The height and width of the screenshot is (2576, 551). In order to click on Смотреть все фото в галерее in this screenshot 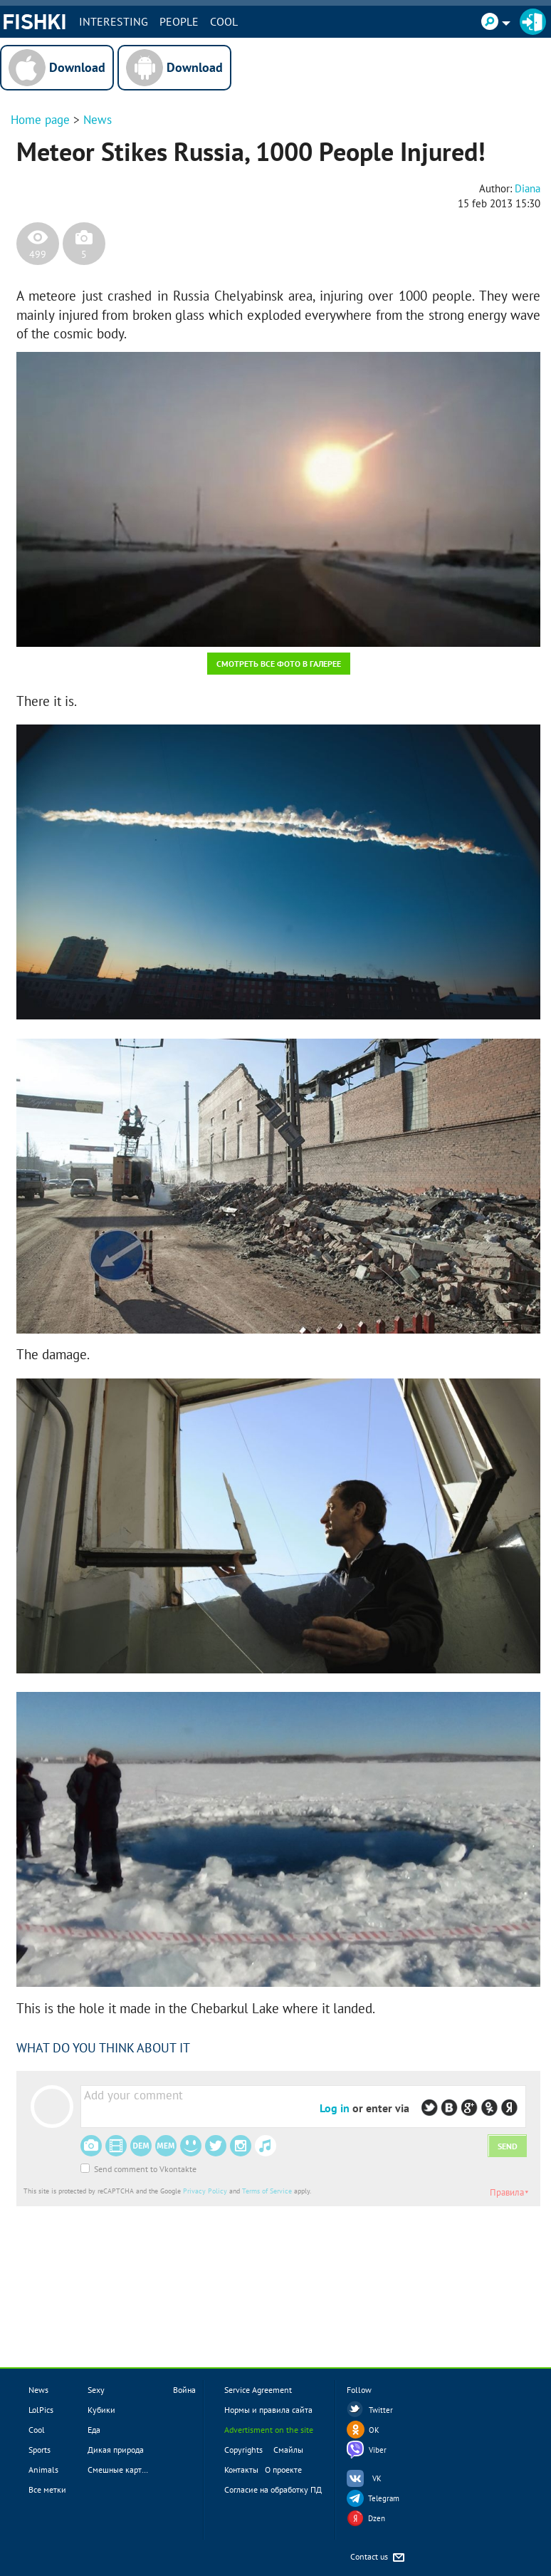, I will do `click(278, 663)`.